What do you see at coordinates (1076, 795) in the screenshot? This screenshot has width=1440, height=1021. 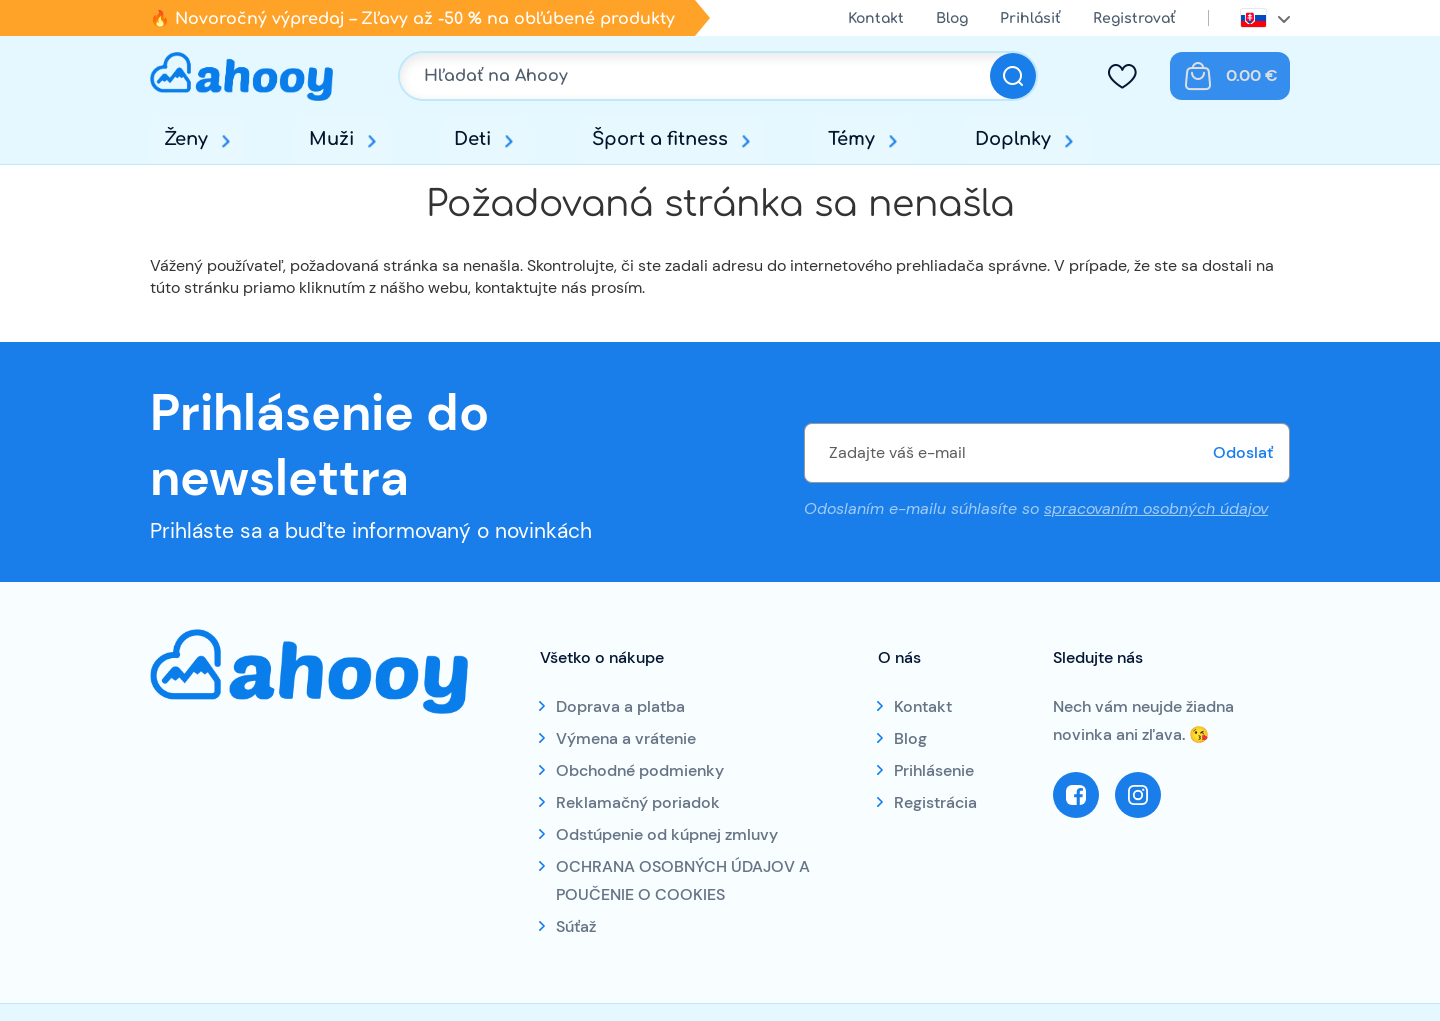 I see `Facebook` at bounding box center [1076, 795].